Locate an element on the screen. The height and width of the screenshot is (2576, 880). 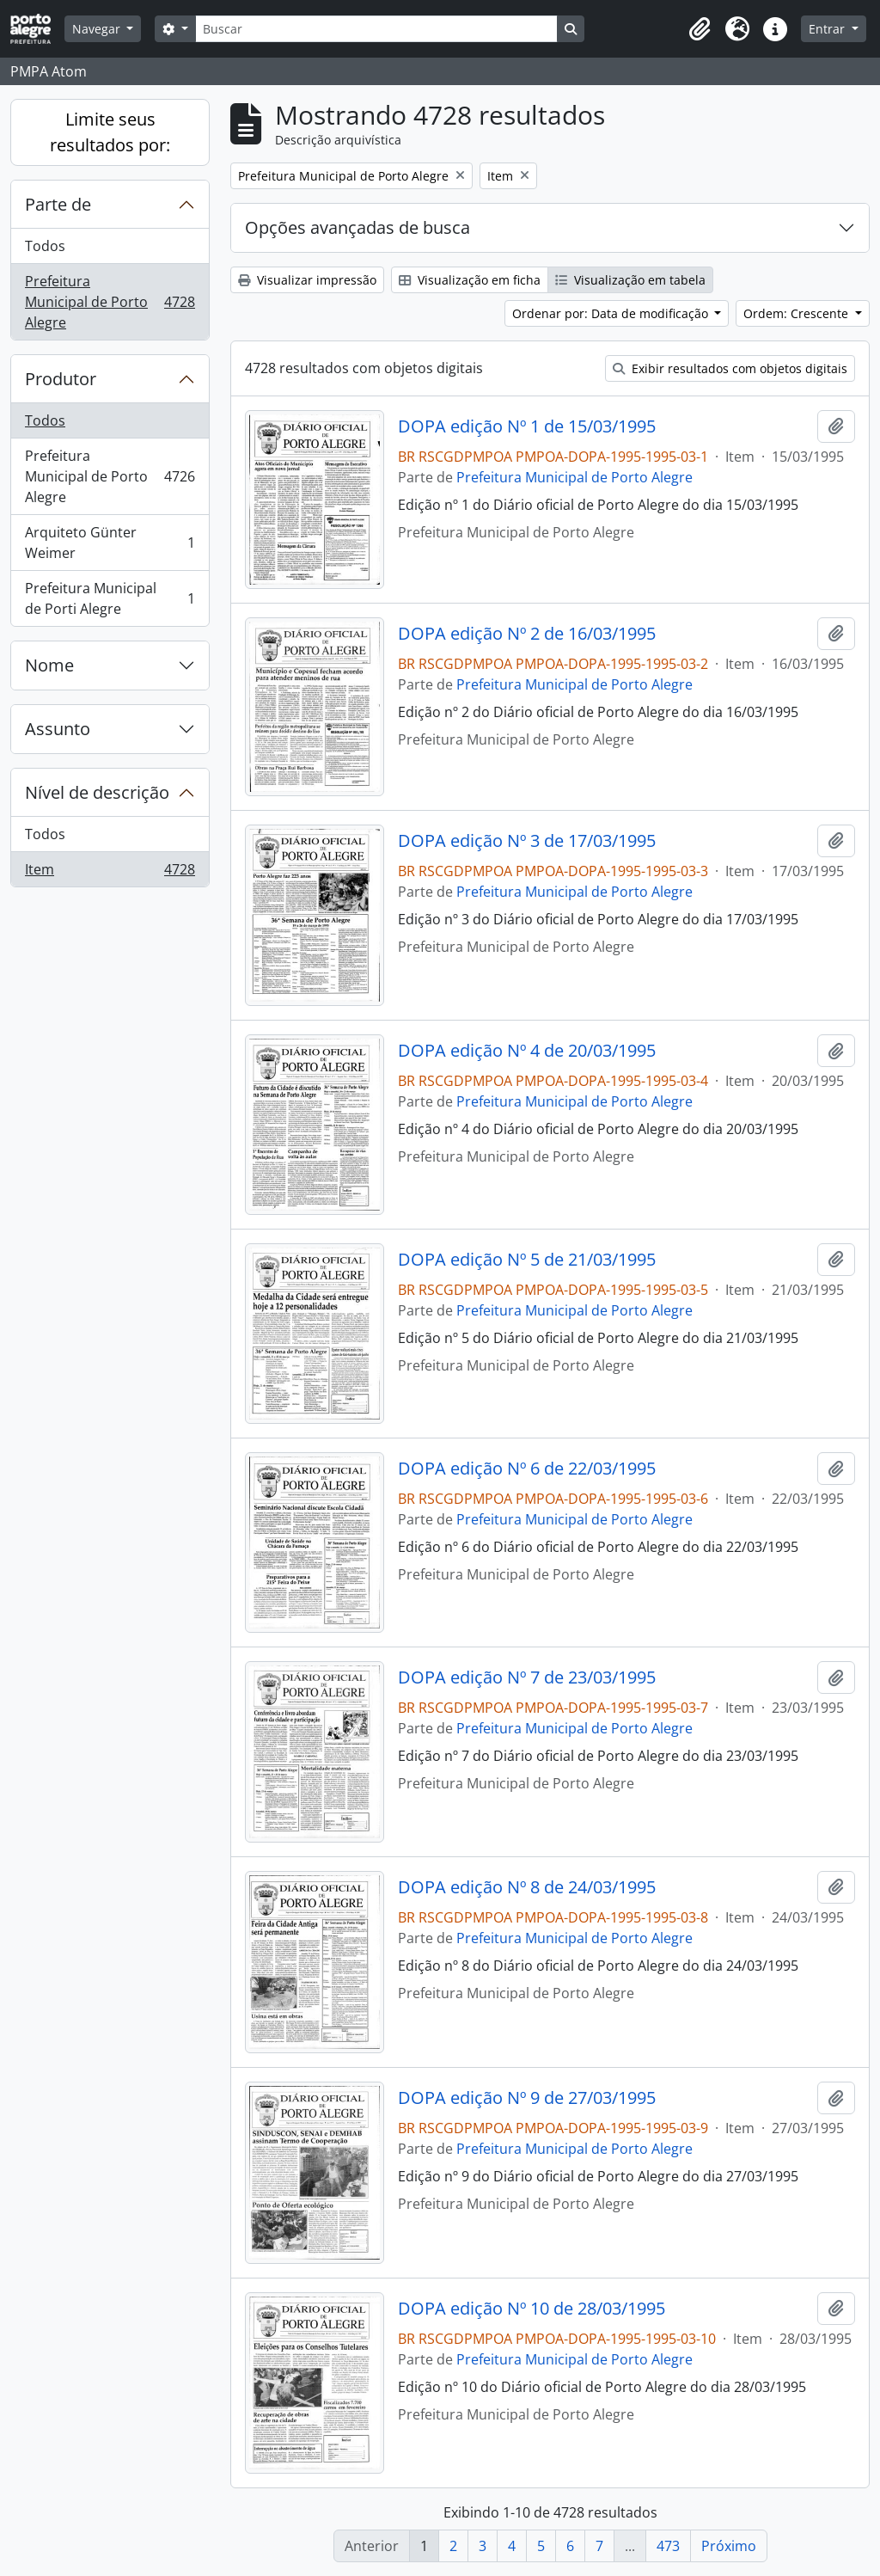
Ordenar por: Data de modificação is located at coordinates (612, 313).